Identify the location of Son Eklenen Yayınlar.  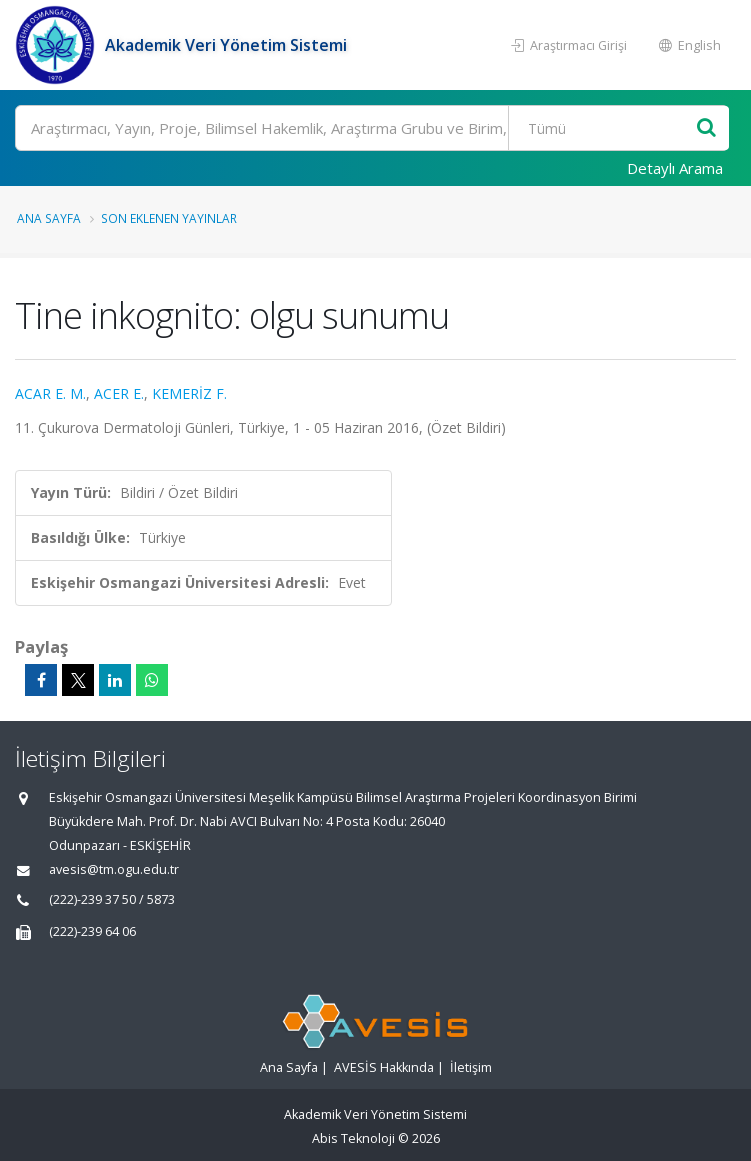
(169, 218).